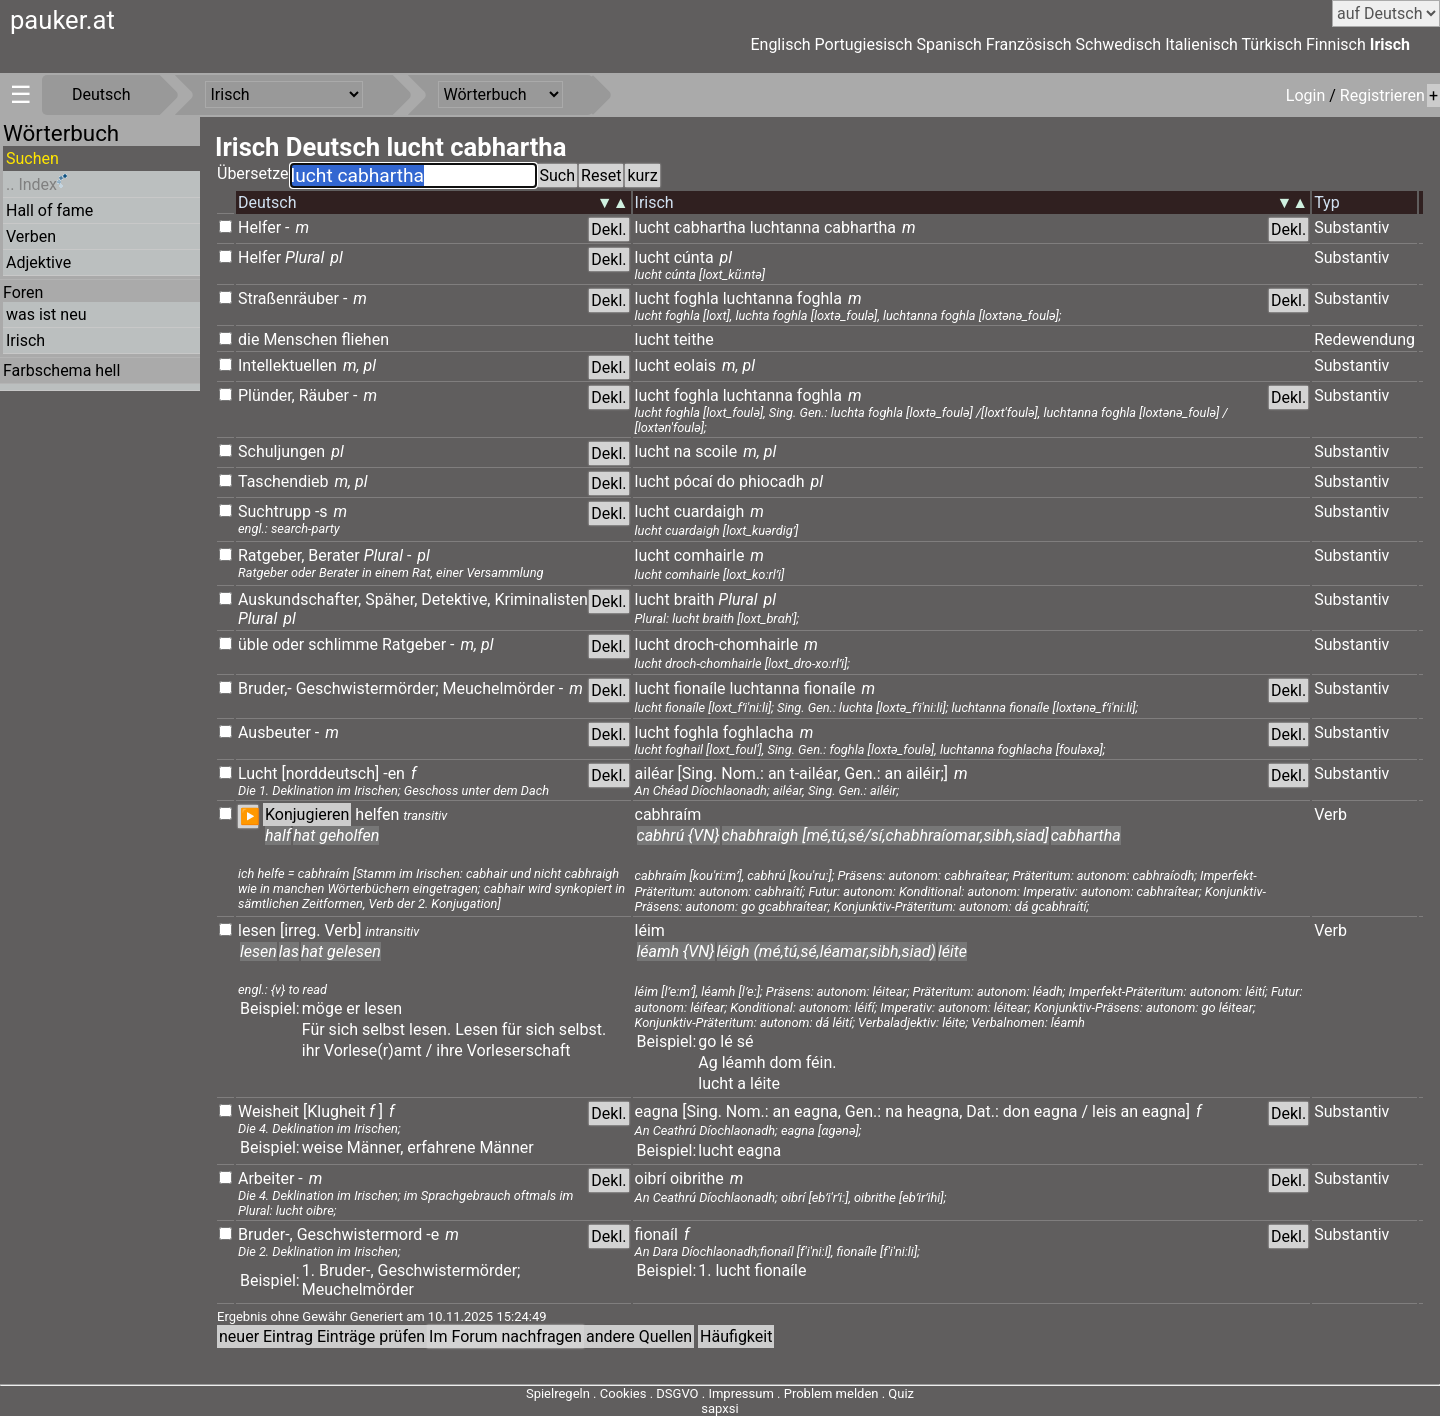 This screenshot has height=1416, width=1440. Describe the element at coordinates (253, 644) in the screenshot. I see `üble` at that location.